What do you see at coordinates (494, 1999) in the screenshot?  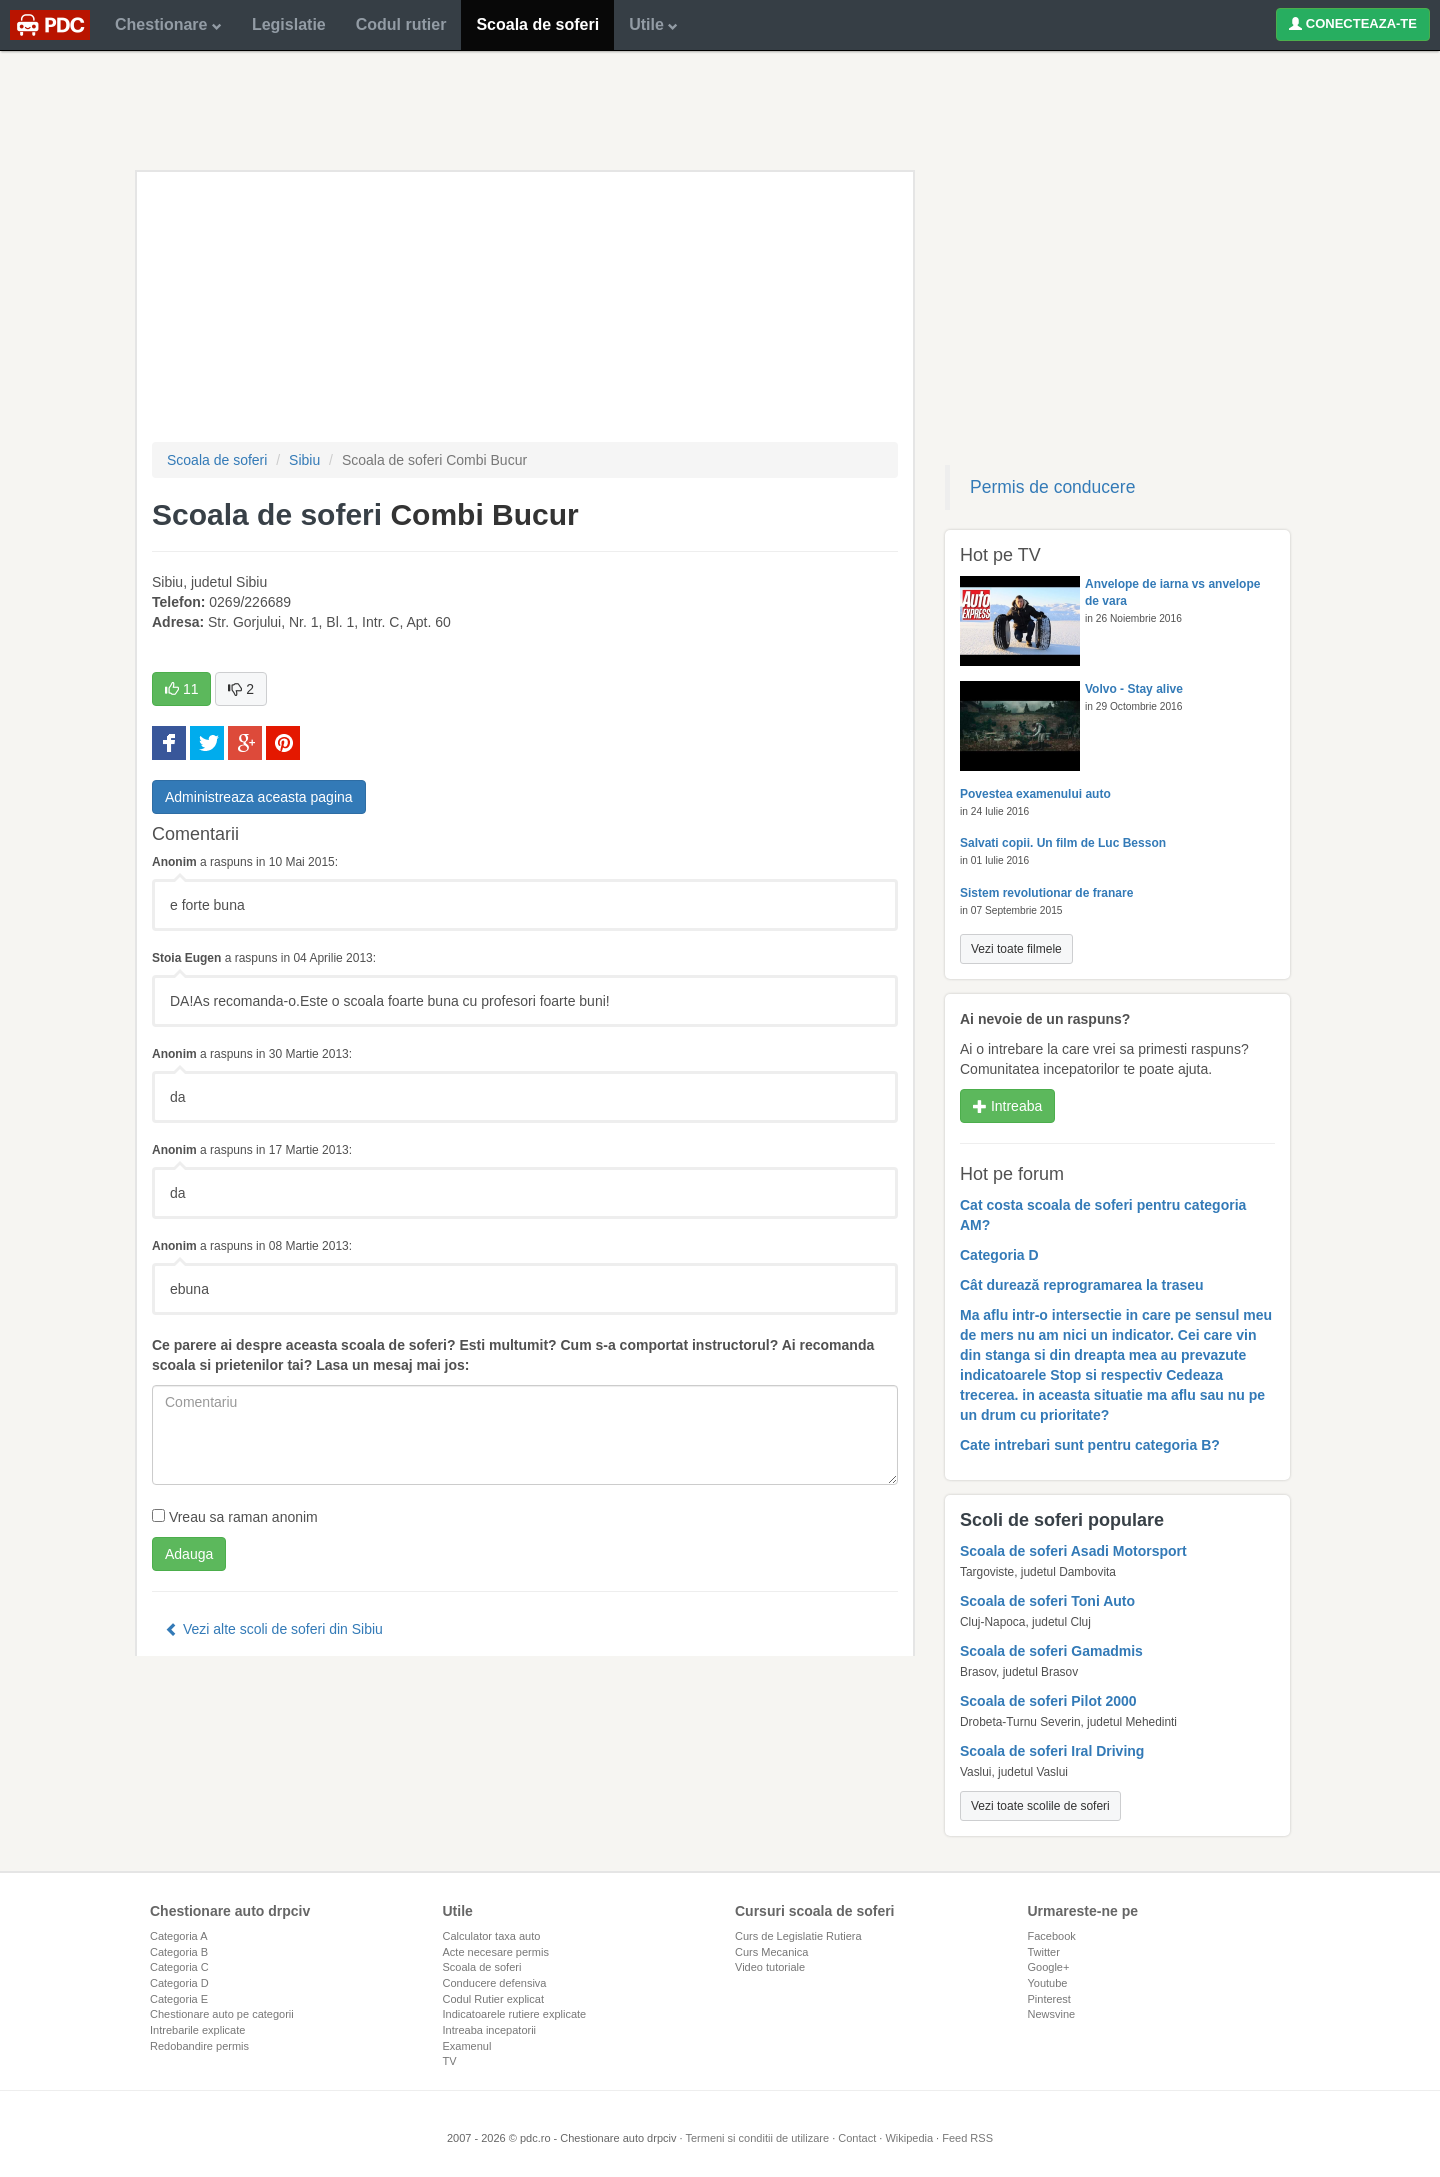 I see `Codul Rutier explicat` at bounding box center [494, 1999].